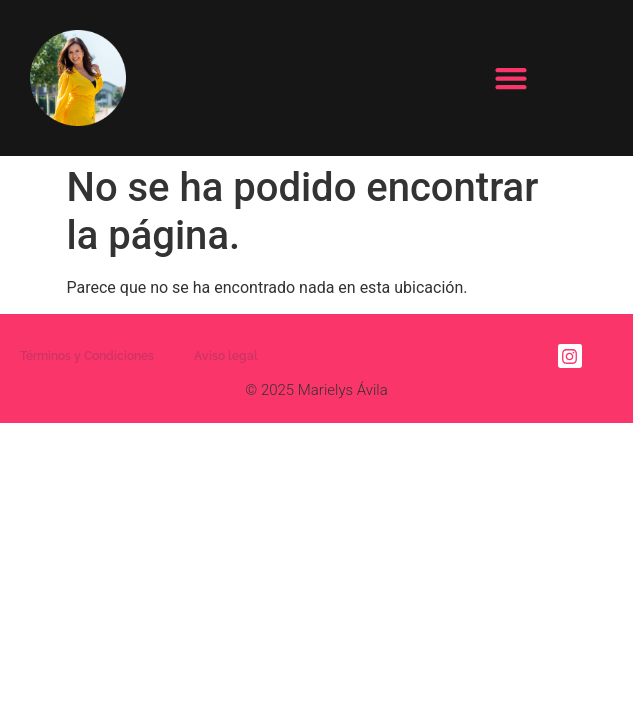  I want to click on Términos y Condiciones, so click(87, 356).